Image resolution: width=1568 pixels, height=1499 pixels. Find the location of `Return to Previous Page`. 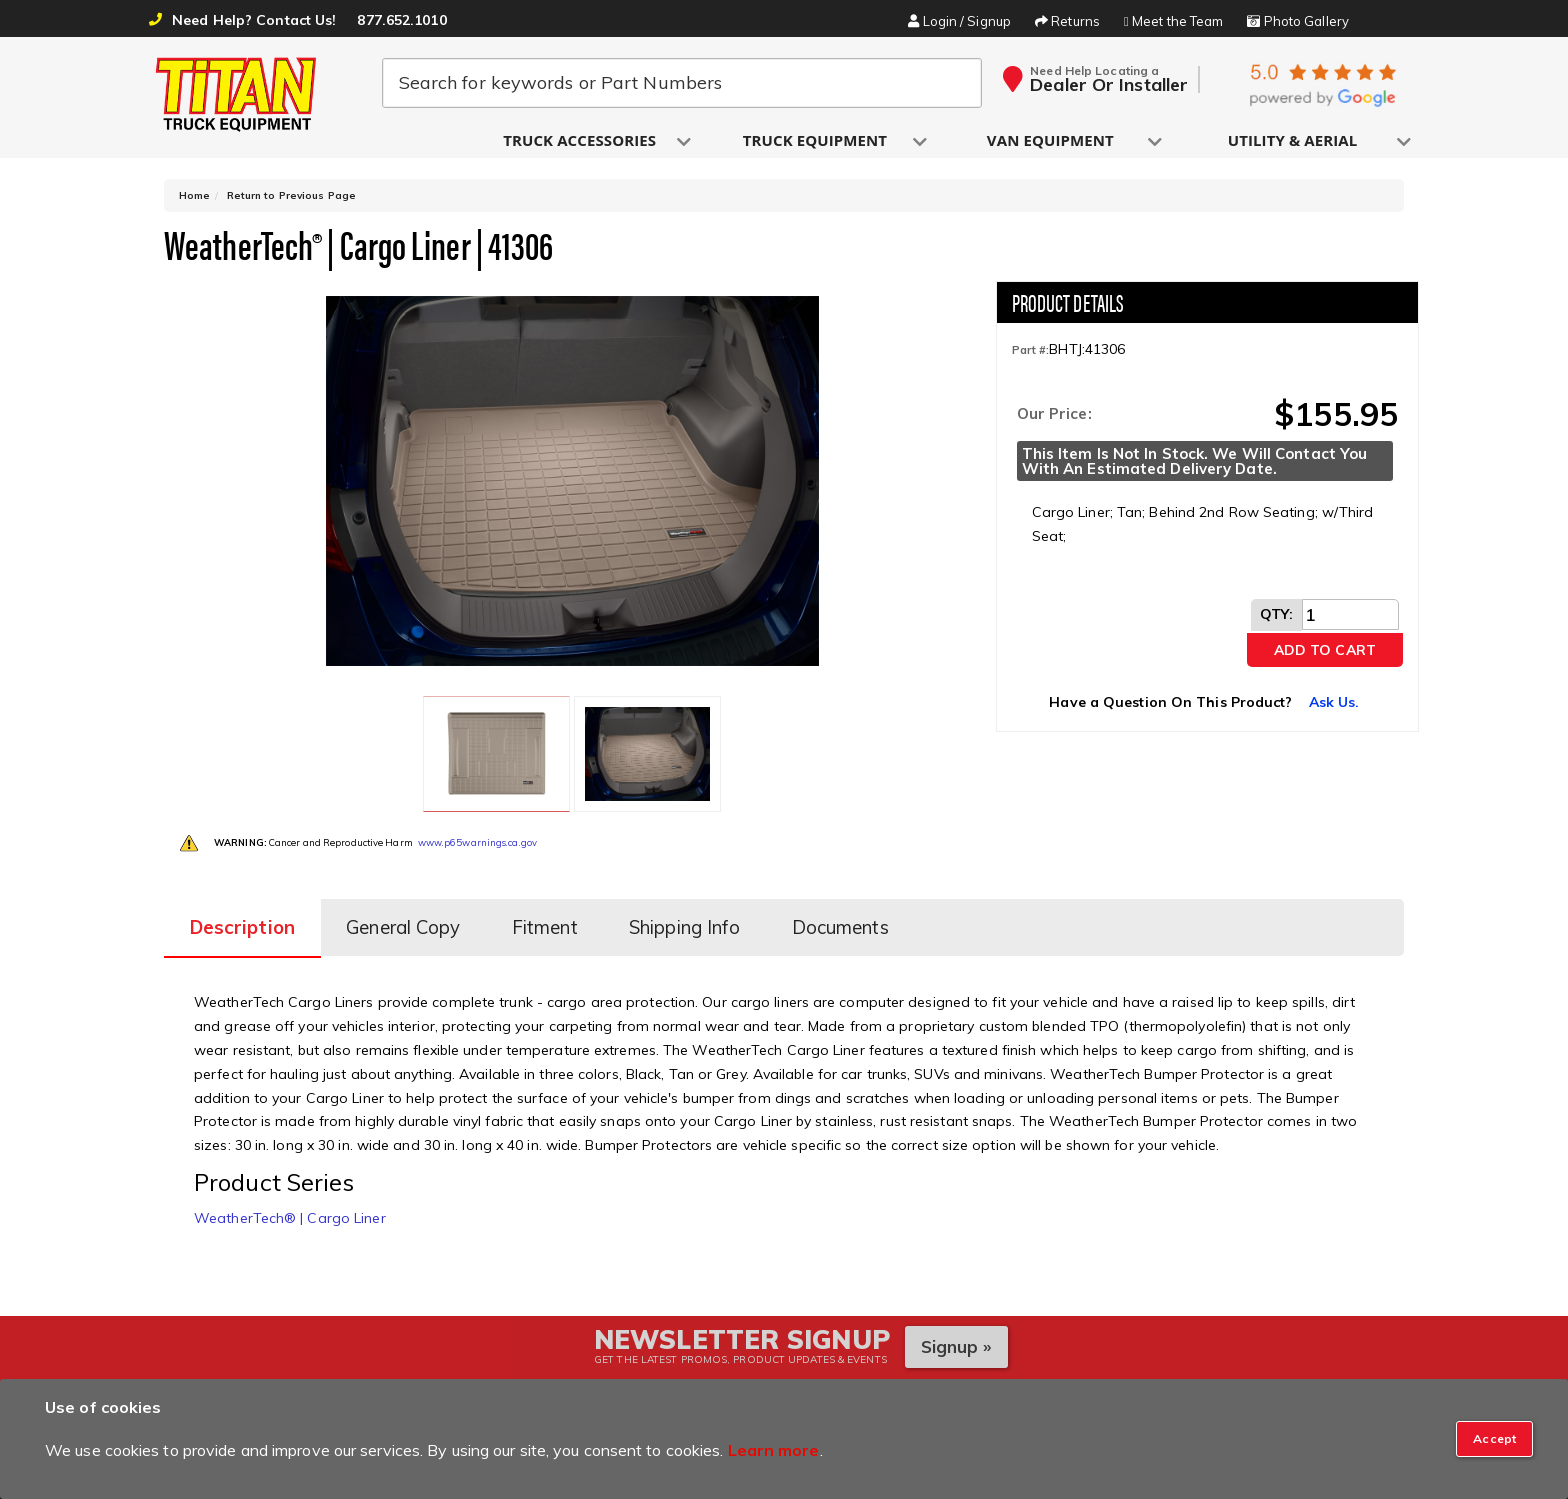

Return to Previous Page is located at coordinates (291, 199).